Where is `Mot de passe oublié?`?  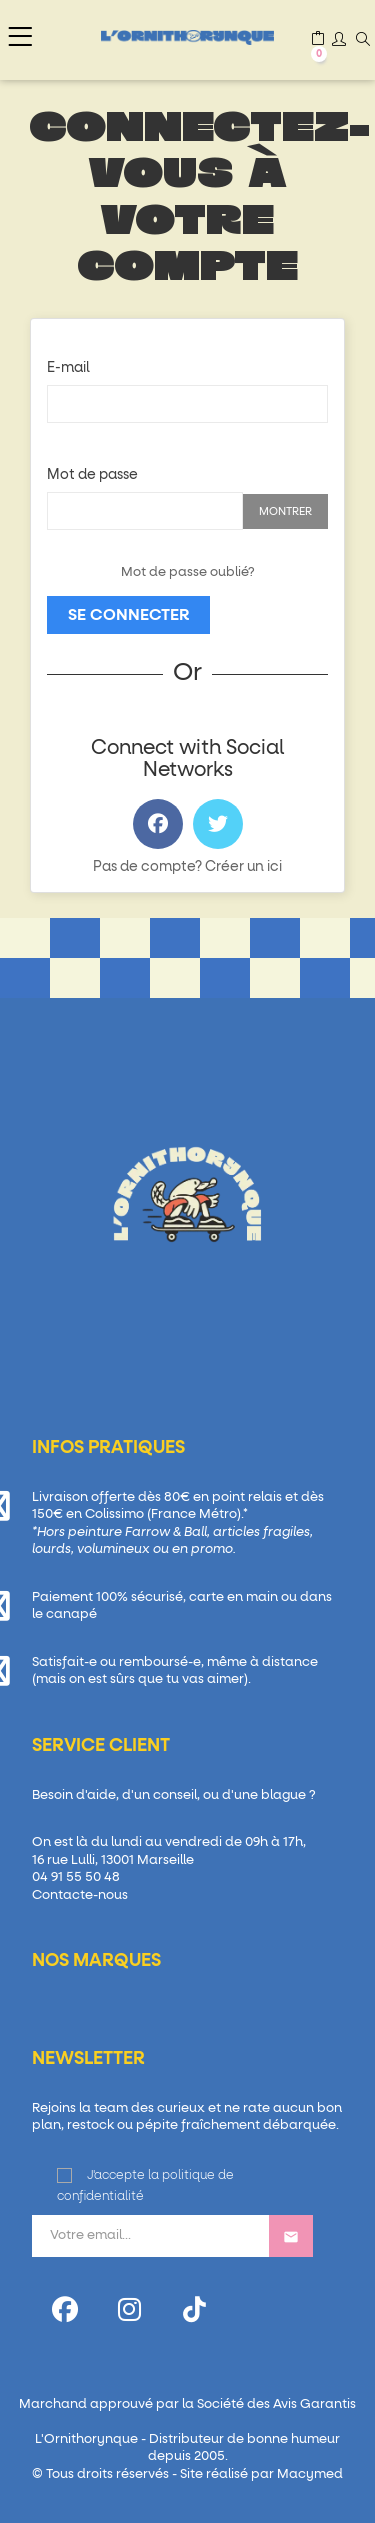 Mot de passe oublié? is located at coordinates (188, 572).